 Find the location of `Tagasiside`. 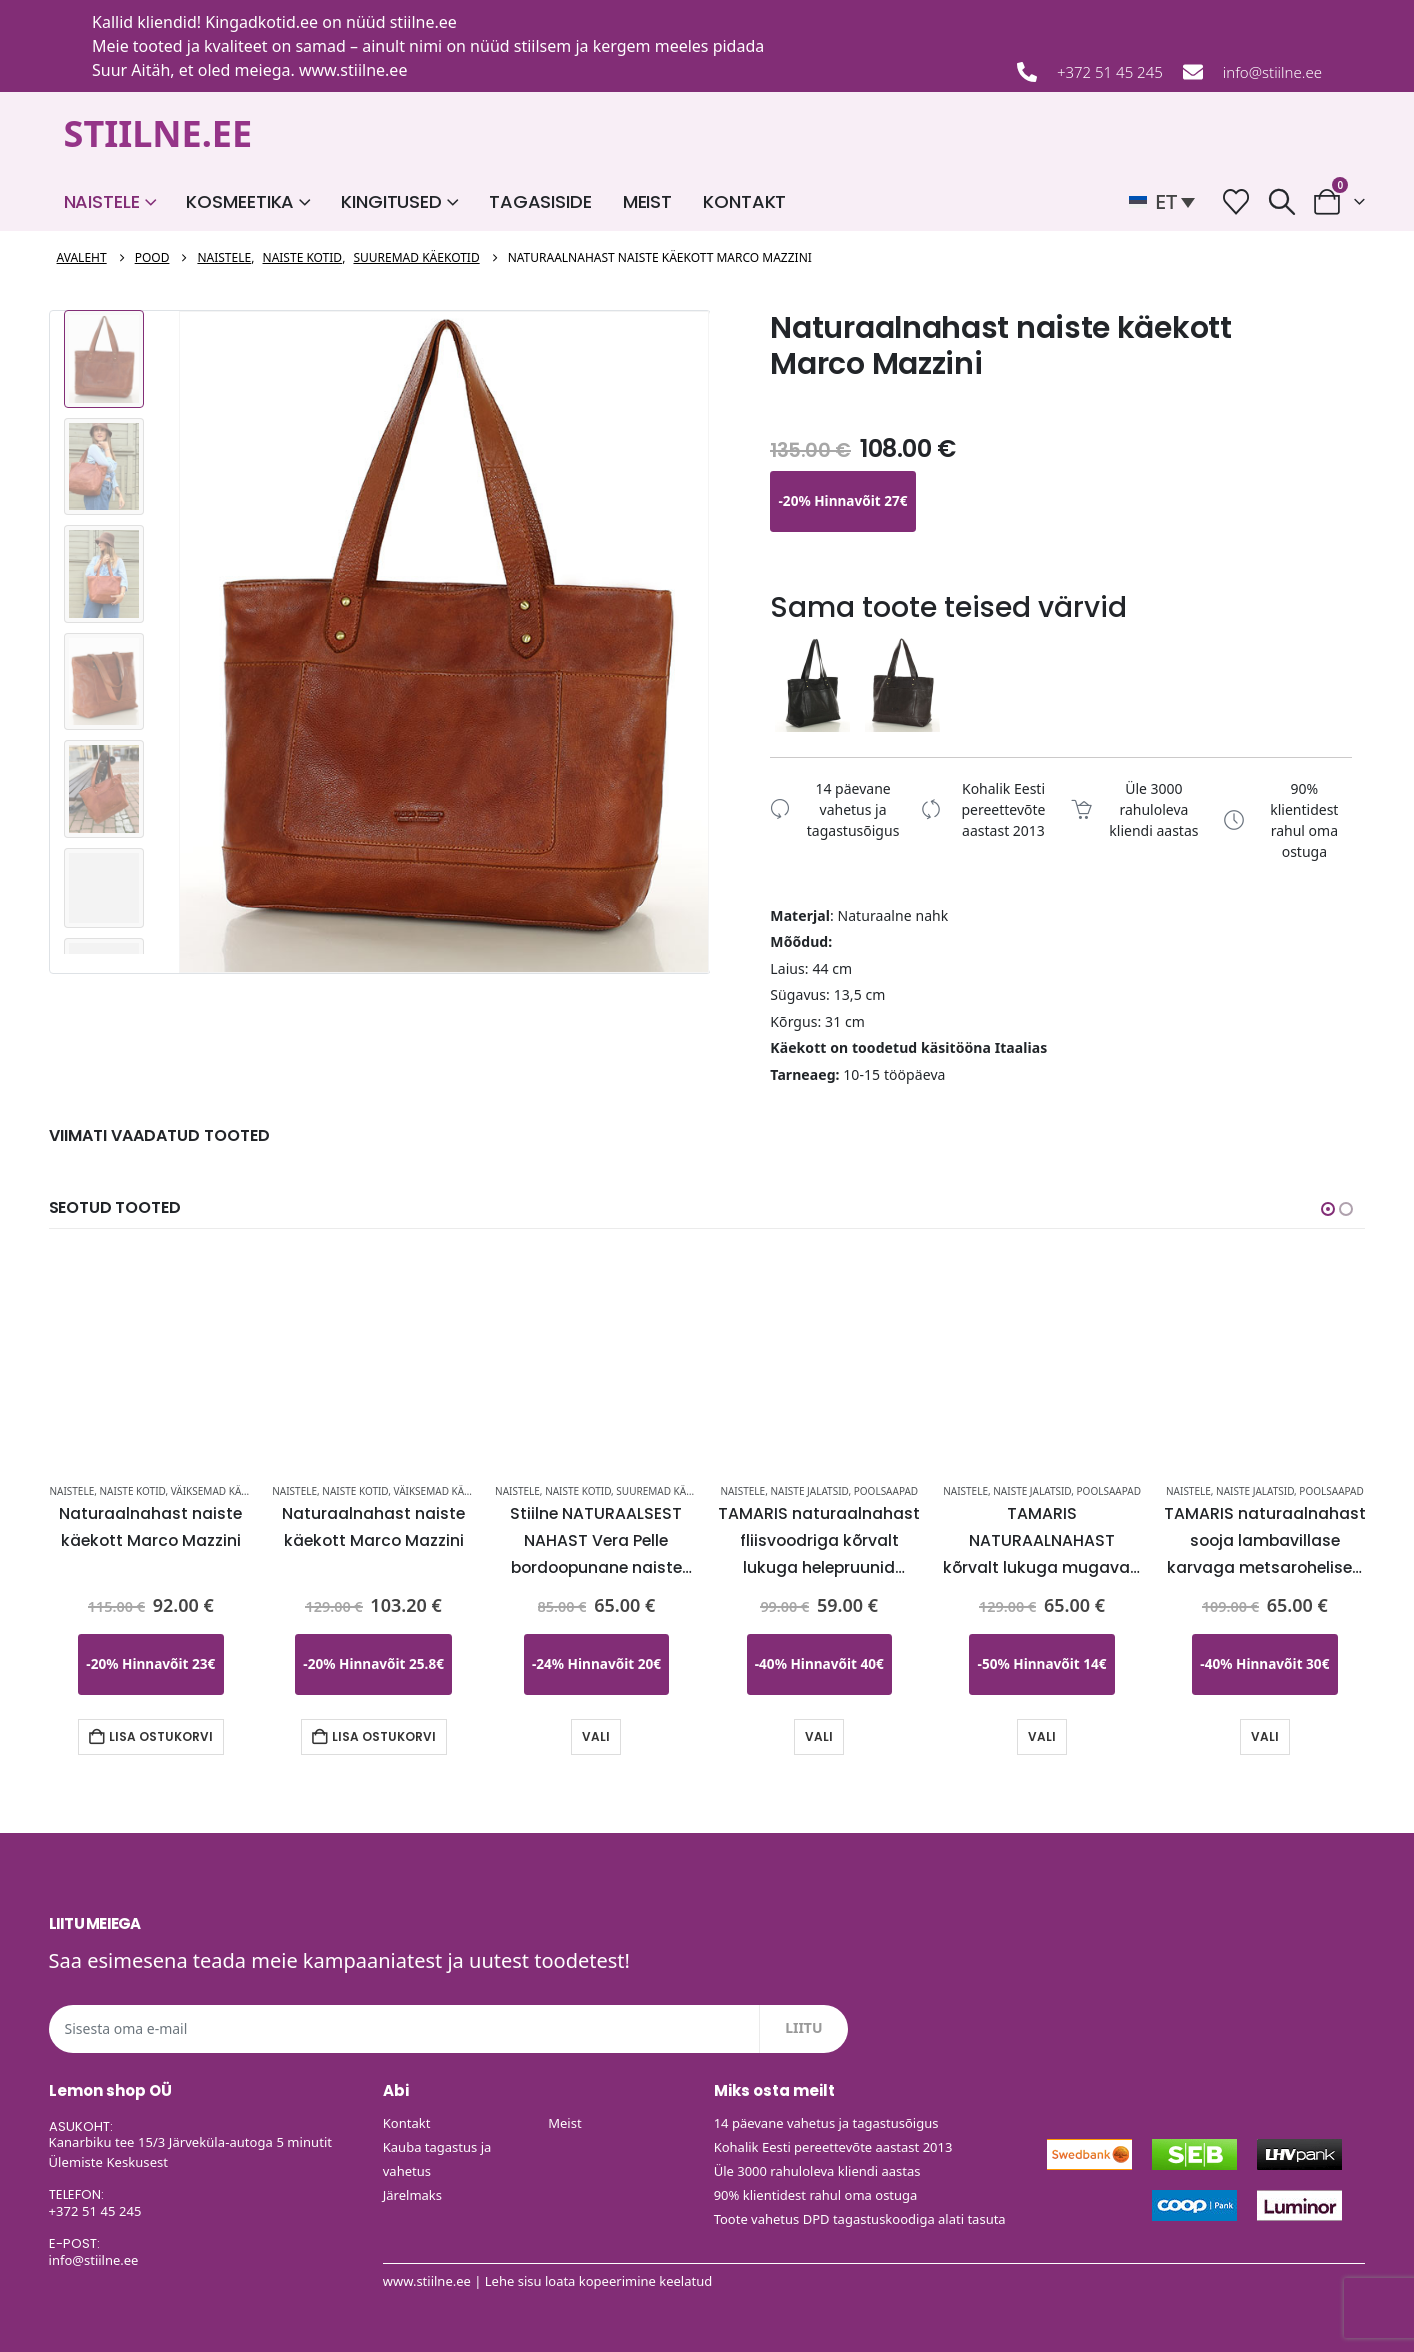

Tagasiside is located at coordinates (540, 201).